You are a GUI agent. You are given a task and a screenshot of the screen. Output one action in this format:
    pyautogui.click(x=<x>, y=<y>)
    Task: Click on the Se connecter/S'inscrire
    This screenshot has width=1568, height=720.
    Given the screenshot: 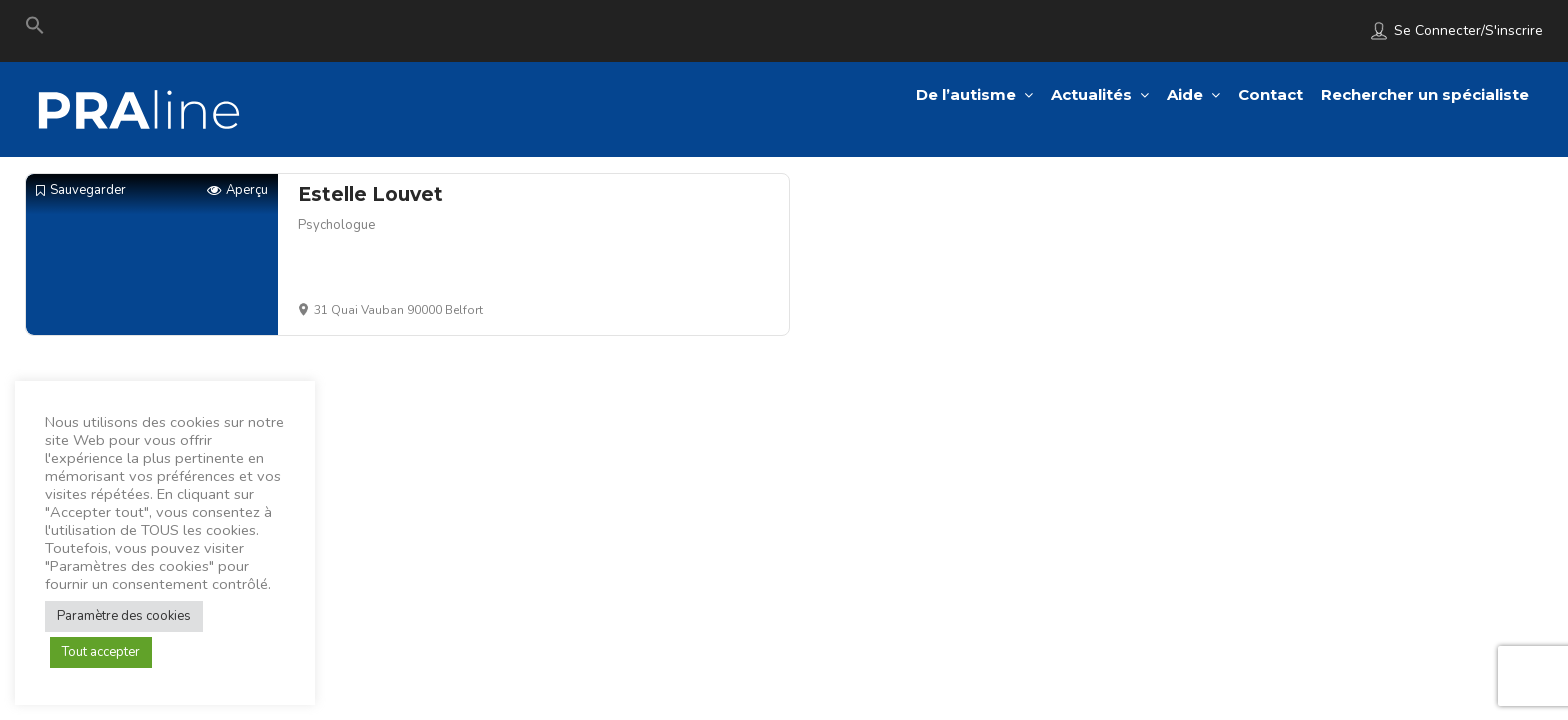 What is the action you would take?
    pyautogui.click(x=1468, y=30)
    